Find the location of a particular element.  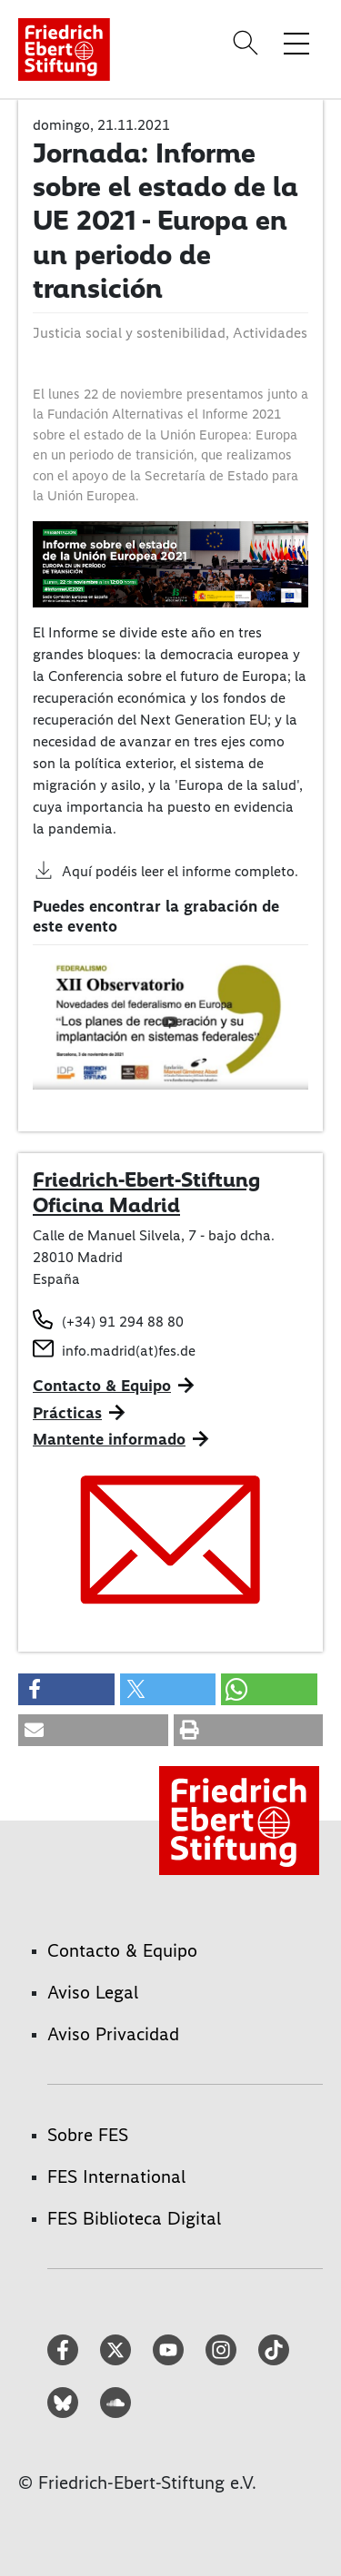

[button] is located at coordinates (66, 1689).